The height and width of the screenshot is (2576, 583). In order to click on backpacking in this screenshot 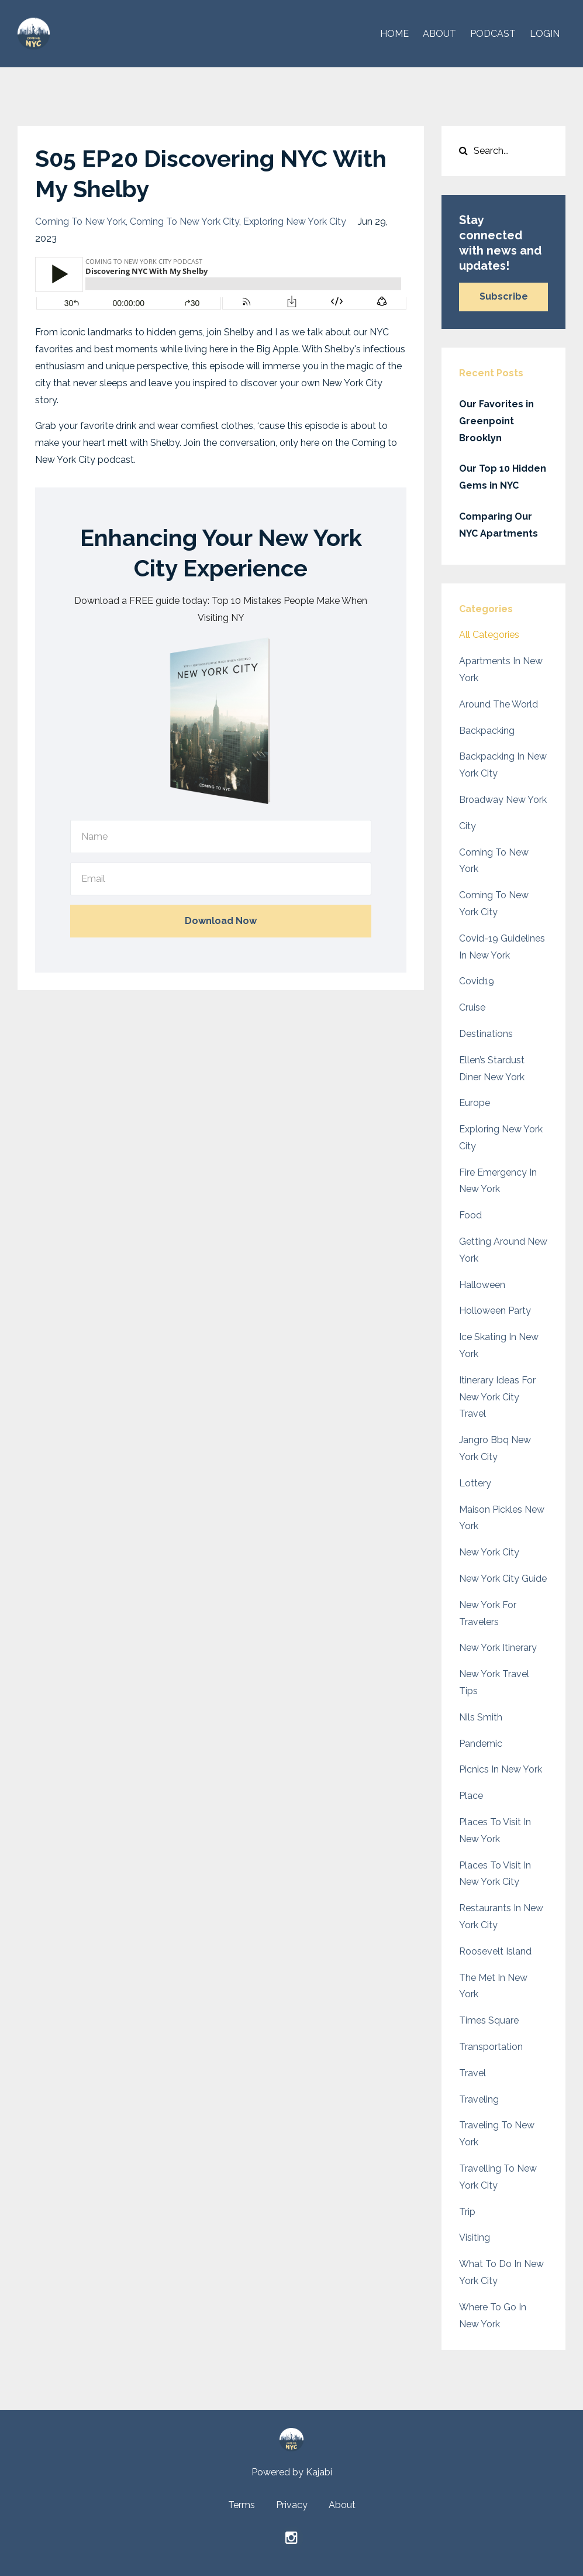, I will do `click(487, 730)`.